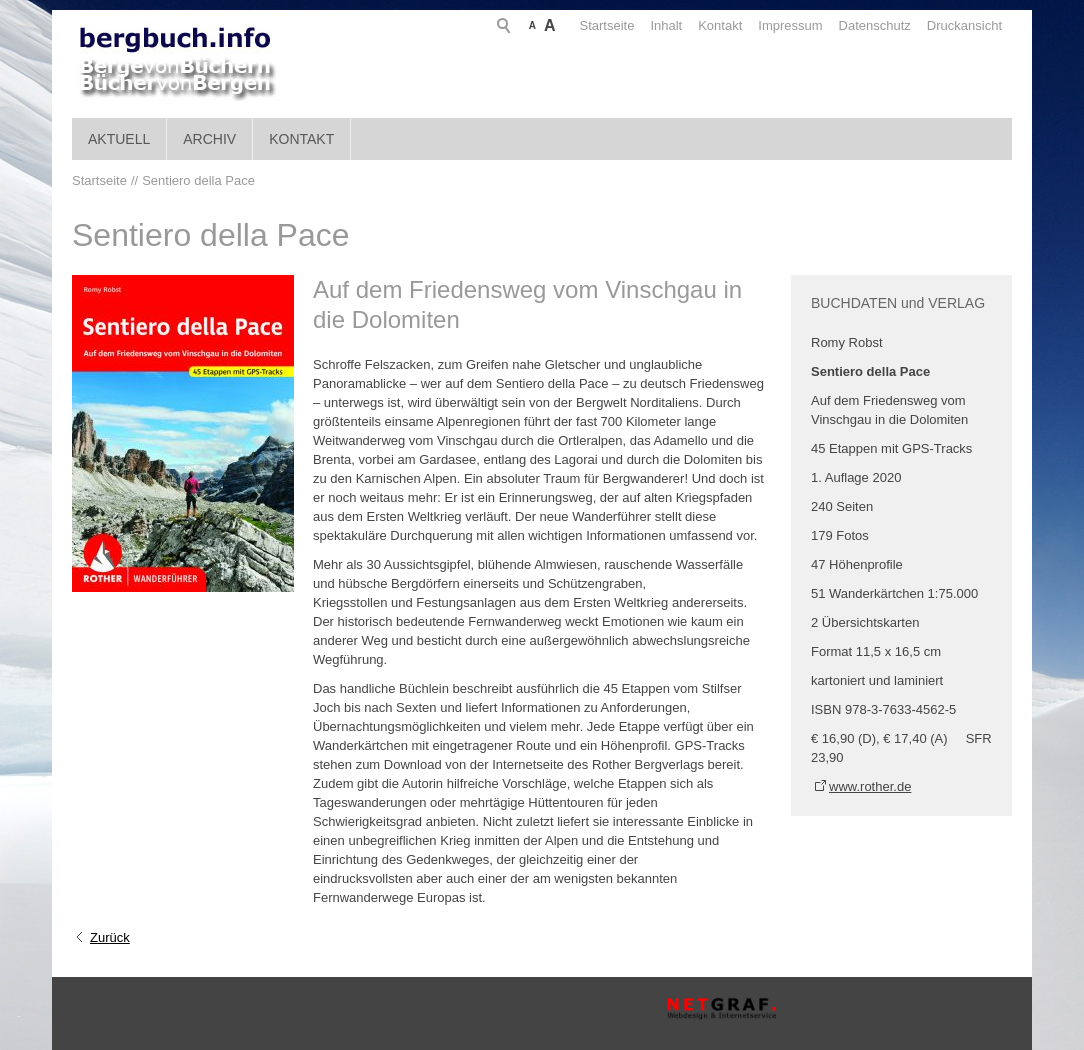 Image resolution: width=1084 pixels, height=1050 pixels. I want to click on Kontakt, so click(643, 25).